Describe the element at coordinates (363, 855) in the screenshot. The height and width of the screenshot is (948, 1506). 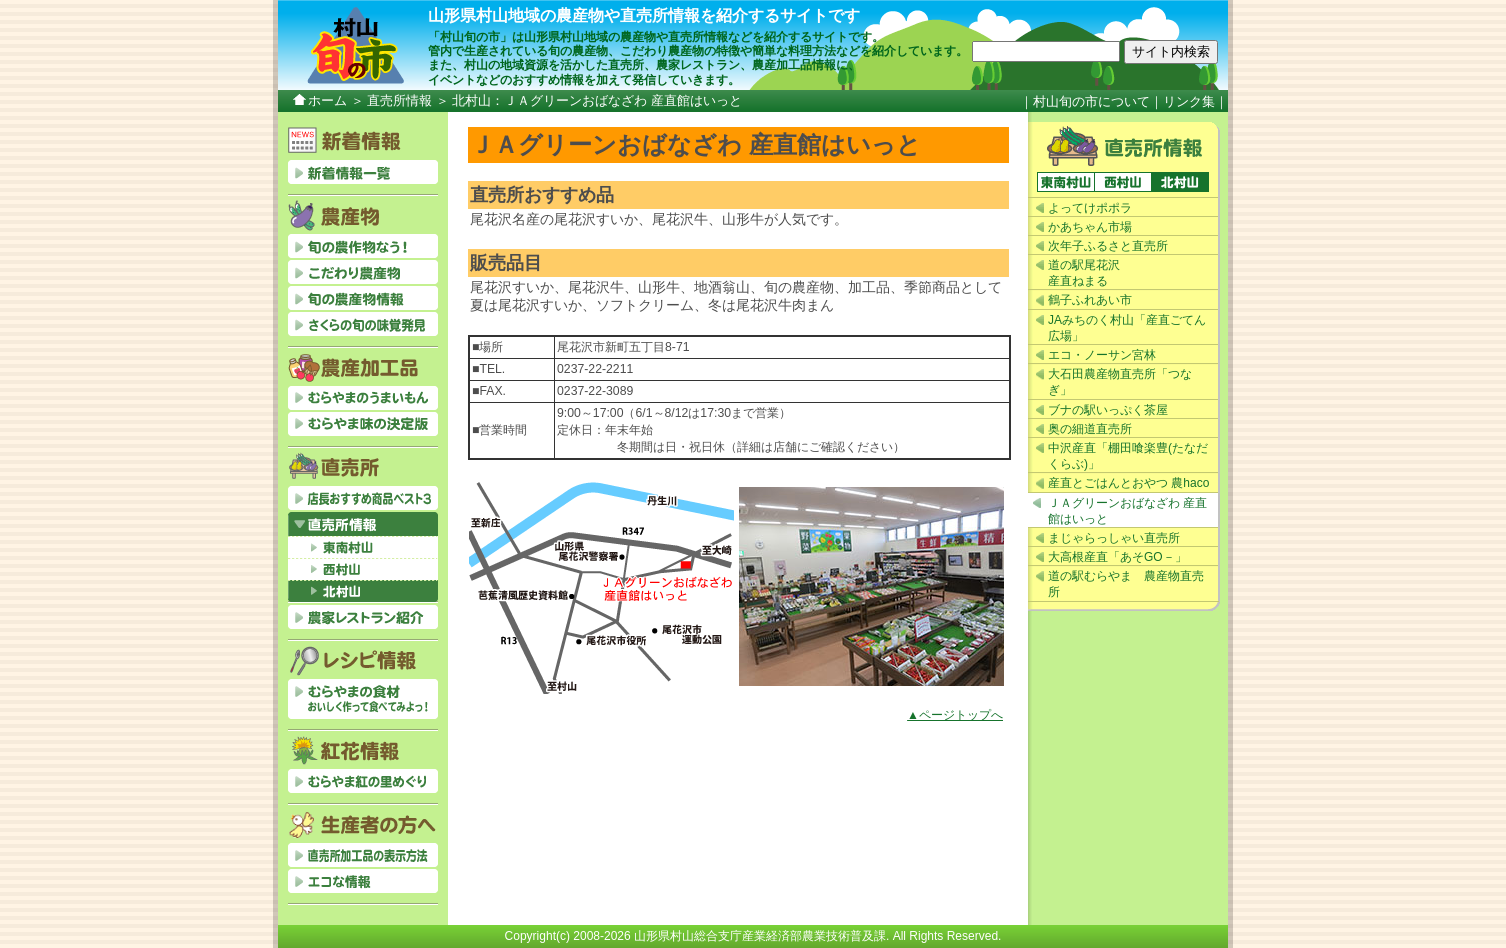
I see `直売所加工品の表示方法` at that location.